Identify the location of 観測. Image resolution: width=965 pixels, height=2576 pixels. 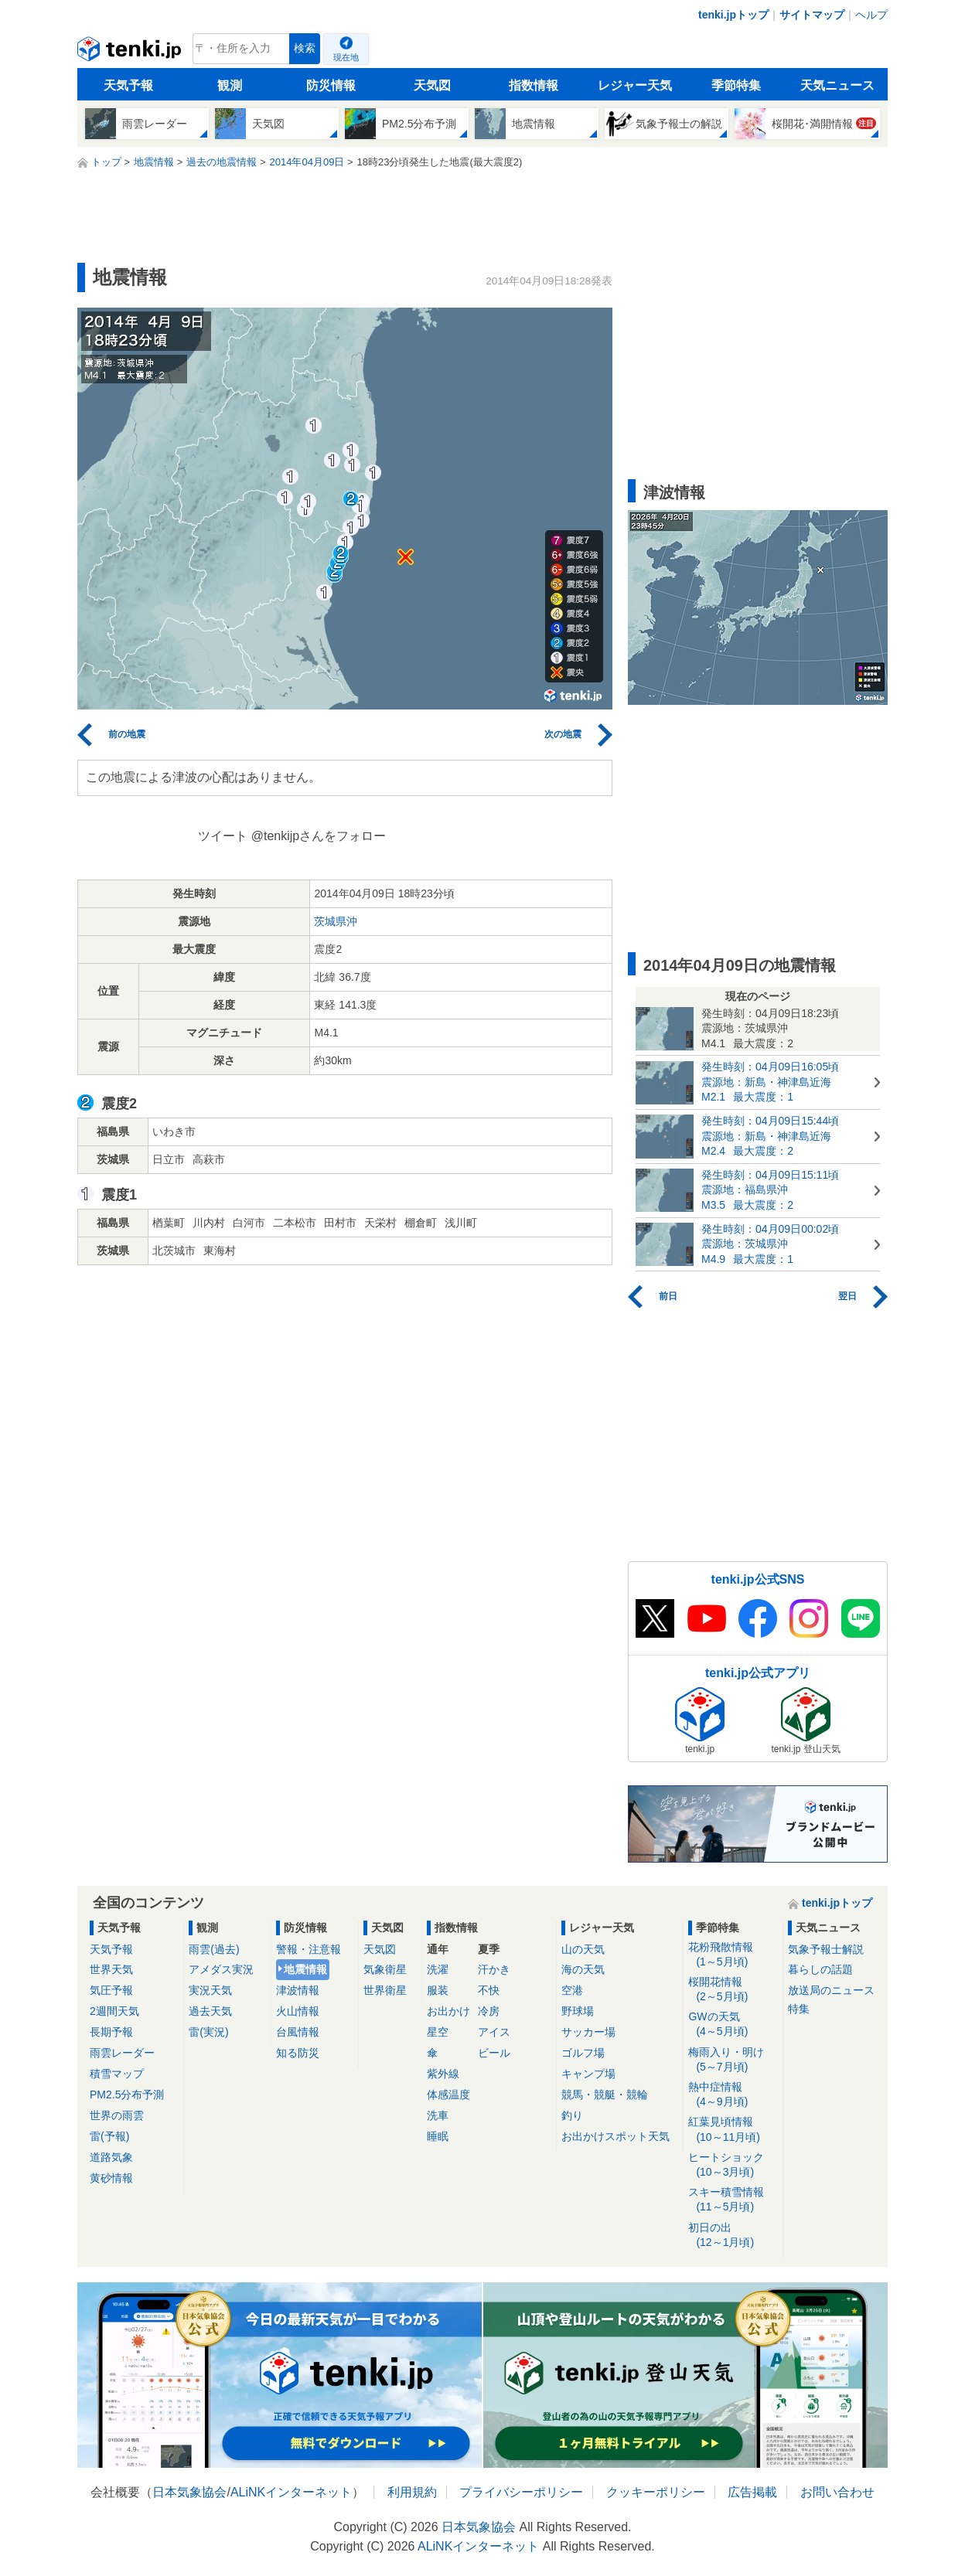
(229, 85).